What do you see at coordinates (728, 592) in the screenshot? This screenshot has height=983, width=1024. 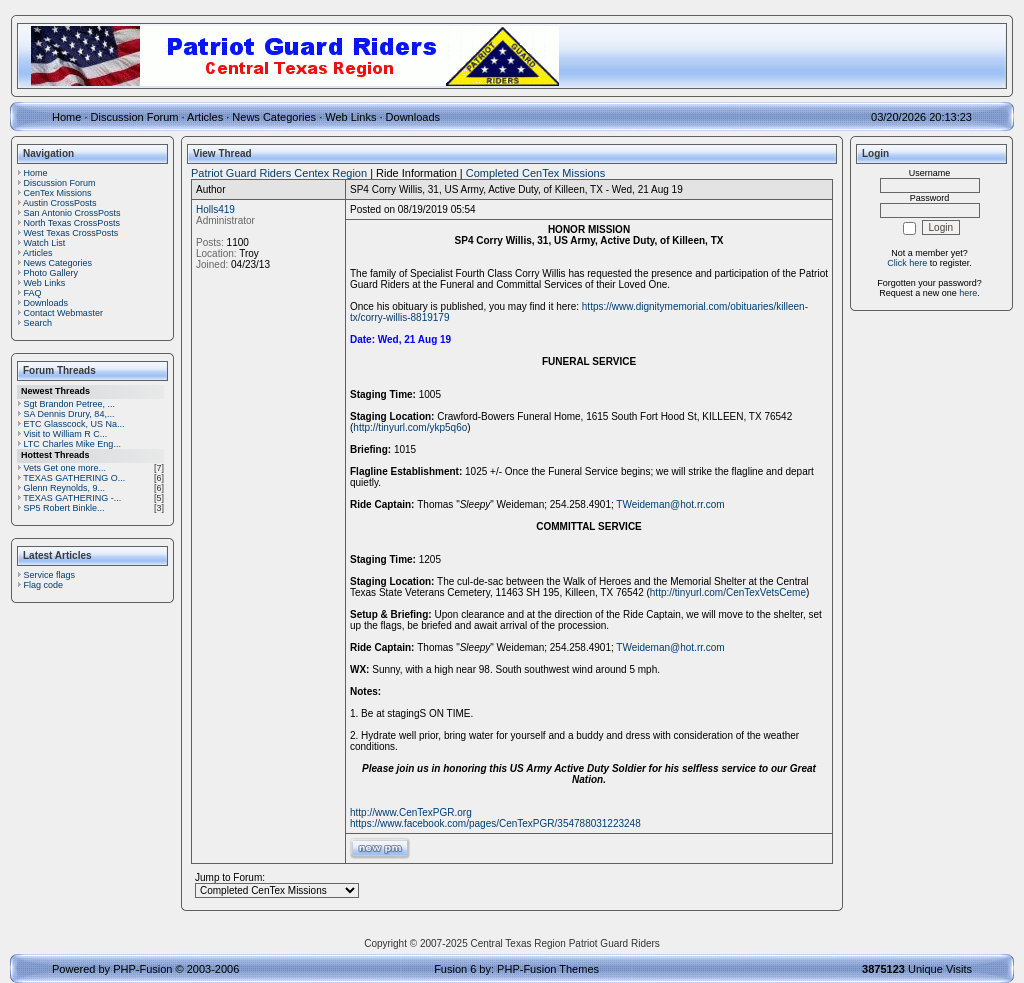 I see `http://tinyurl.com/CenTexVetsCeme` at bounding box center [728, 592].